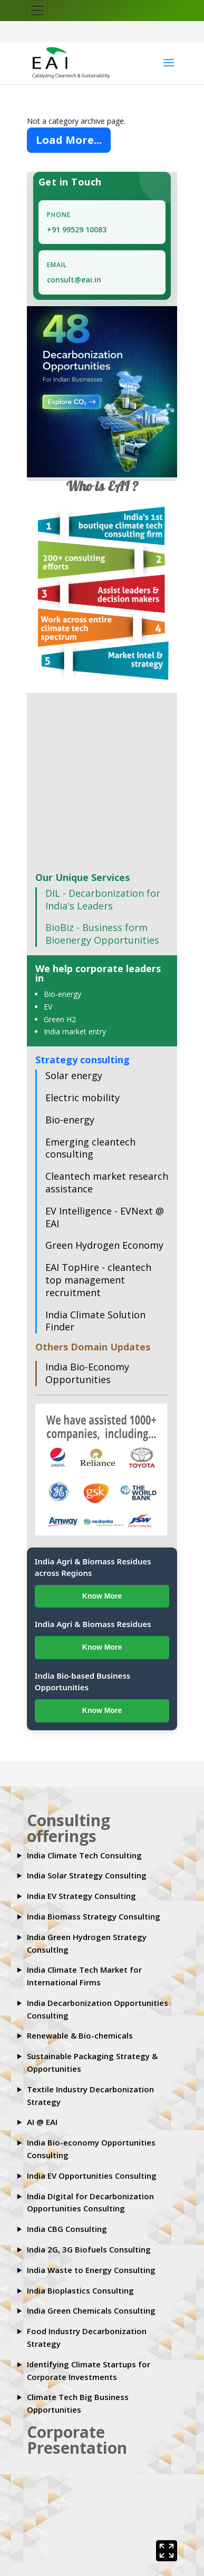 The image size is (204, 2576). I want to click on India Bioplastics Consulting, so click(80, 2290).